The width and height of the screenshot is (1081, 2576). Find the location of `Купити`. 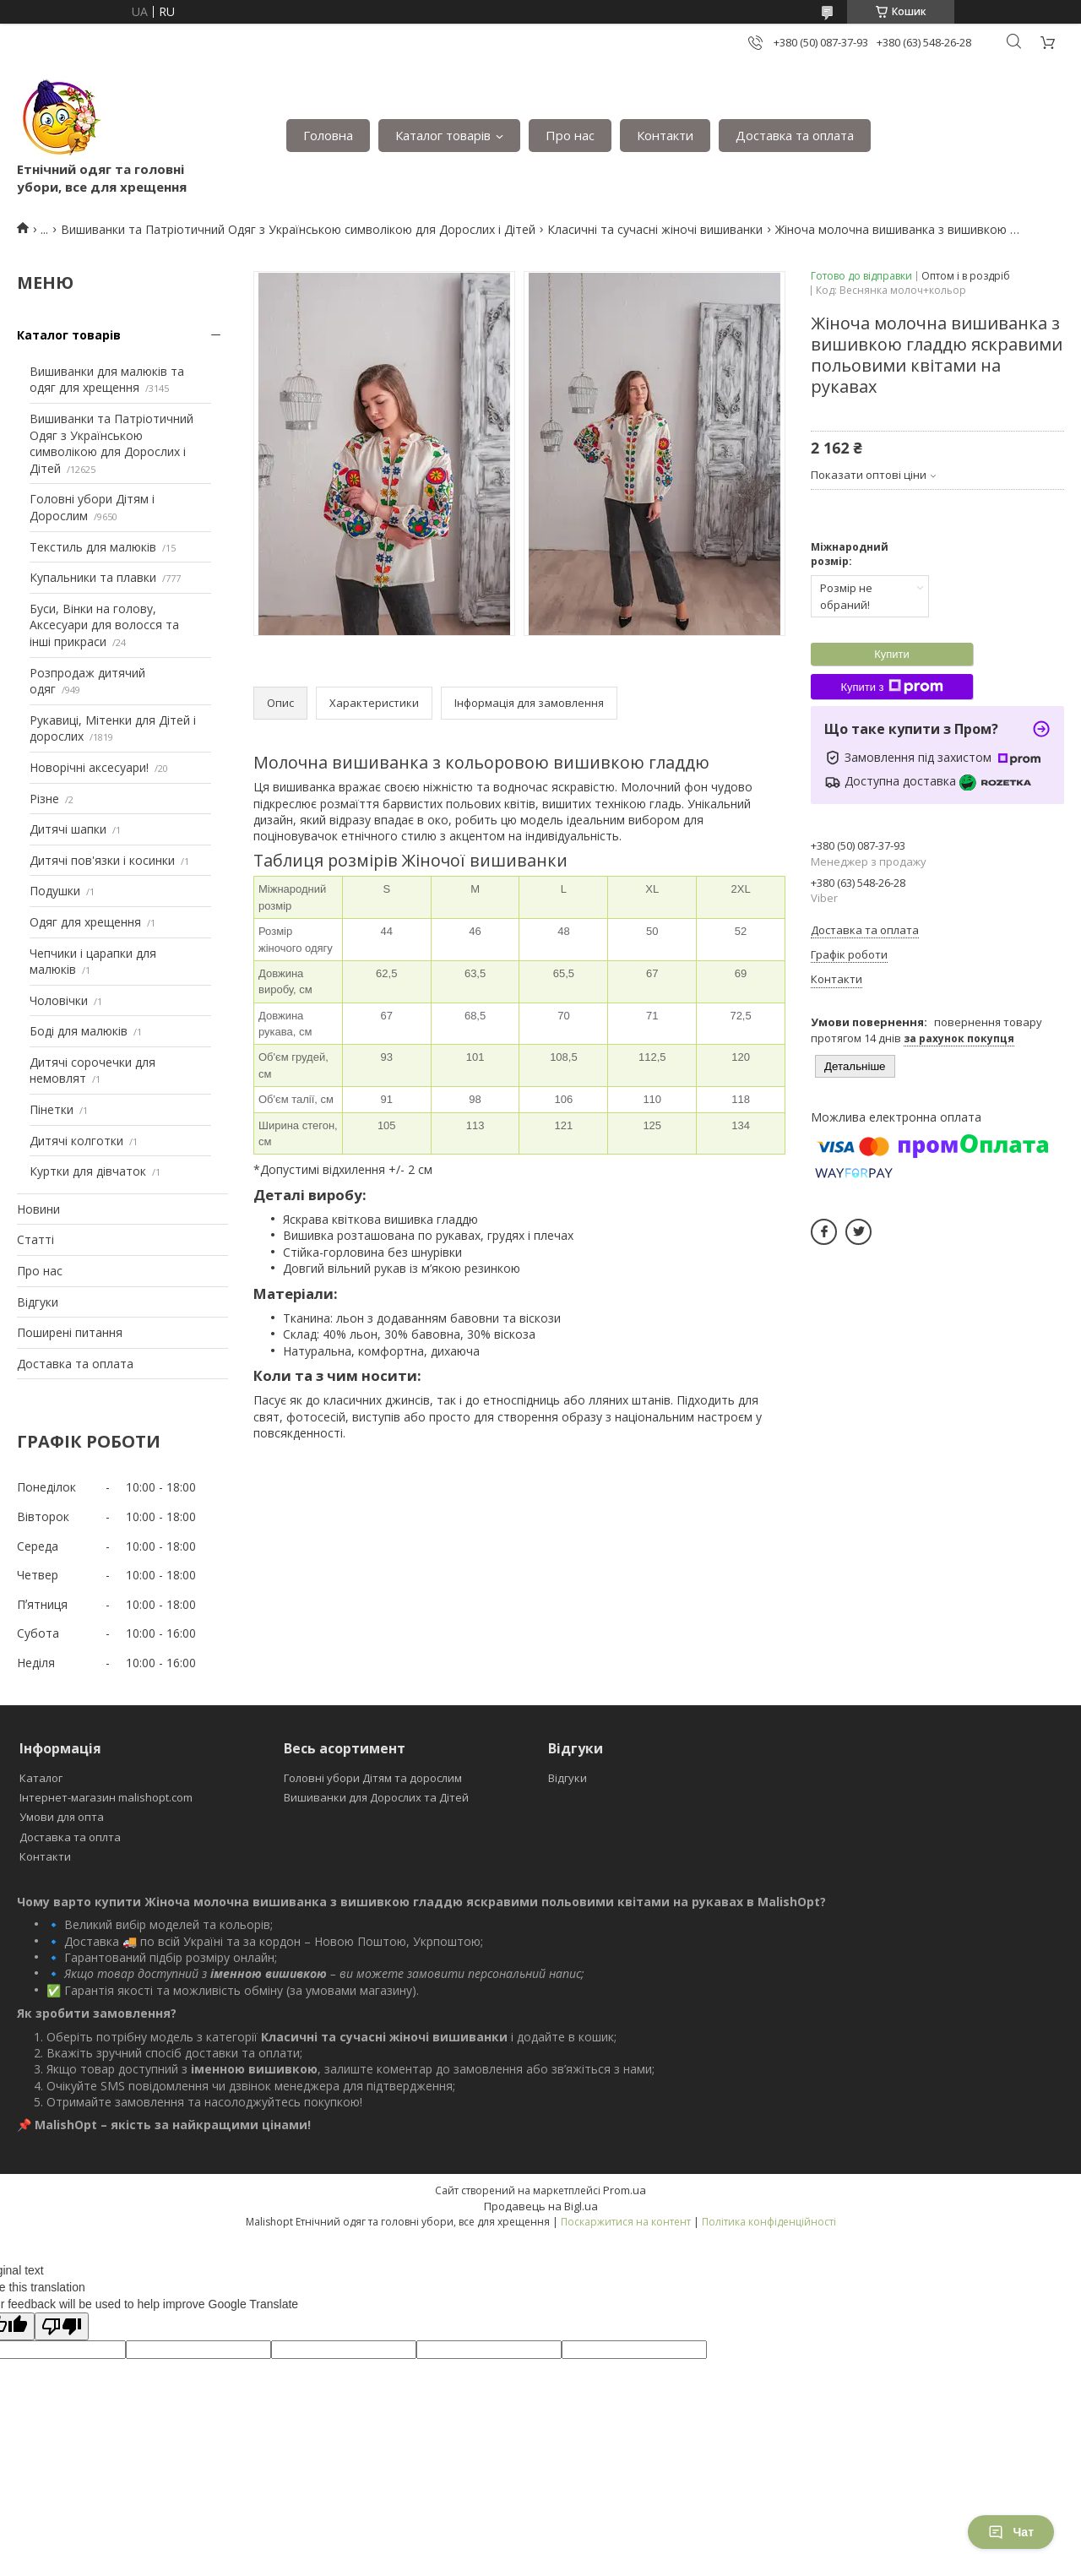

Купити is located at coordinates (892, 654).